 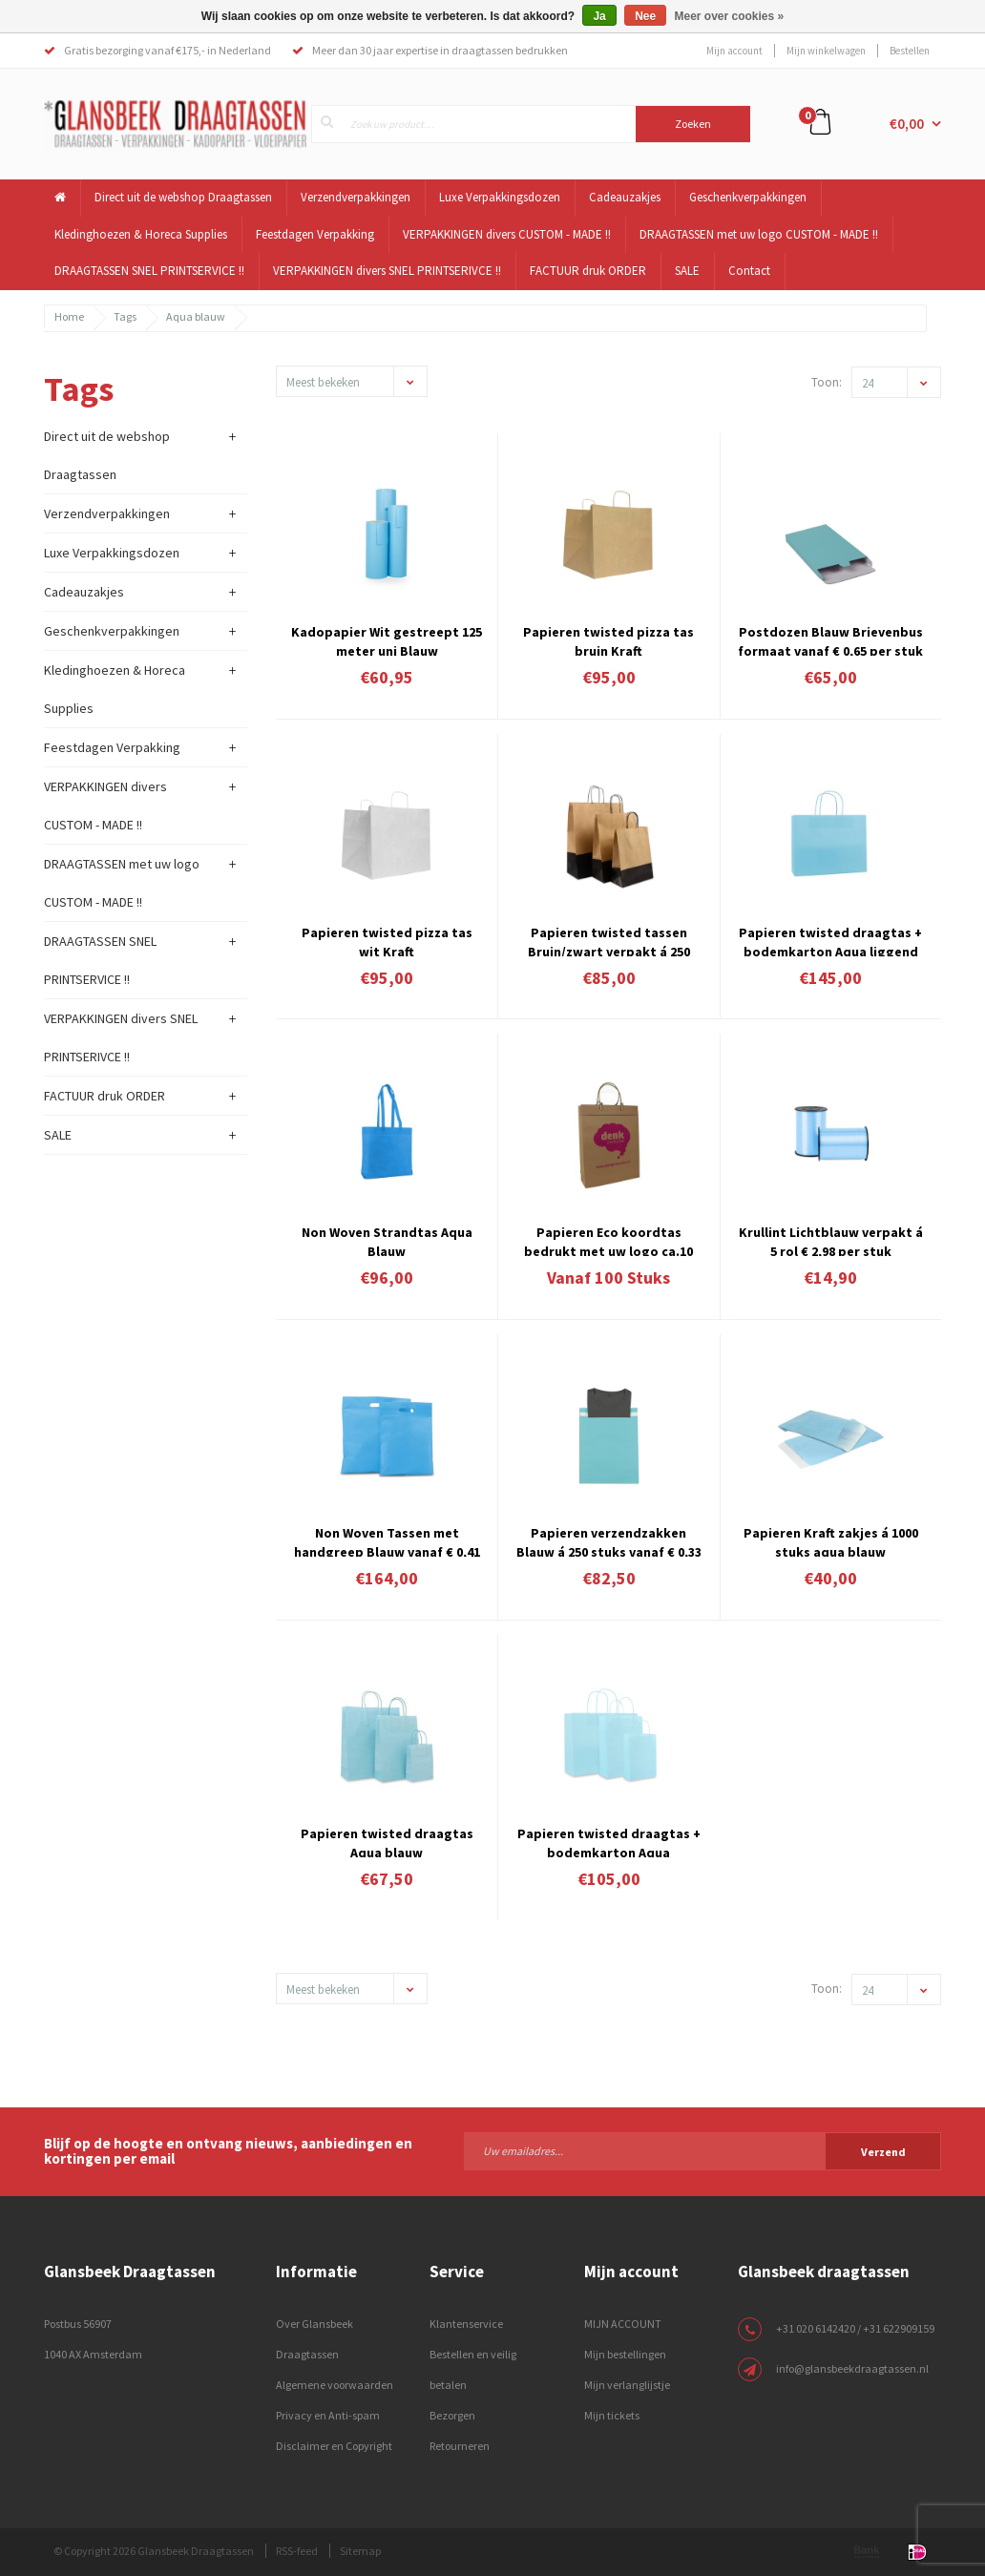 What do you see at coordinates (831, 1540) in the screenshot?
I see `Papieren Kraft zakjes á 1000 stuks aqua blauw` at bounding box center [831, 1540].